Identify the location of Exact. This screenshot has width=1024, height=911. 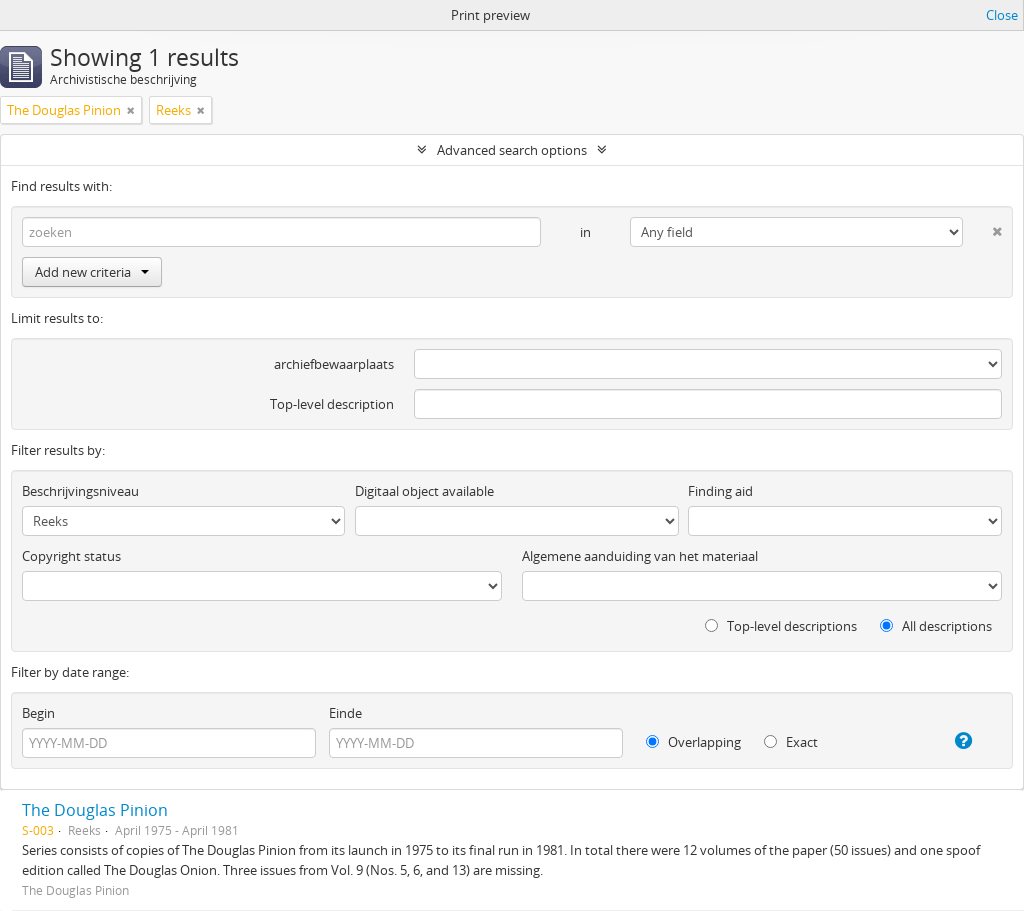
(791, 742).